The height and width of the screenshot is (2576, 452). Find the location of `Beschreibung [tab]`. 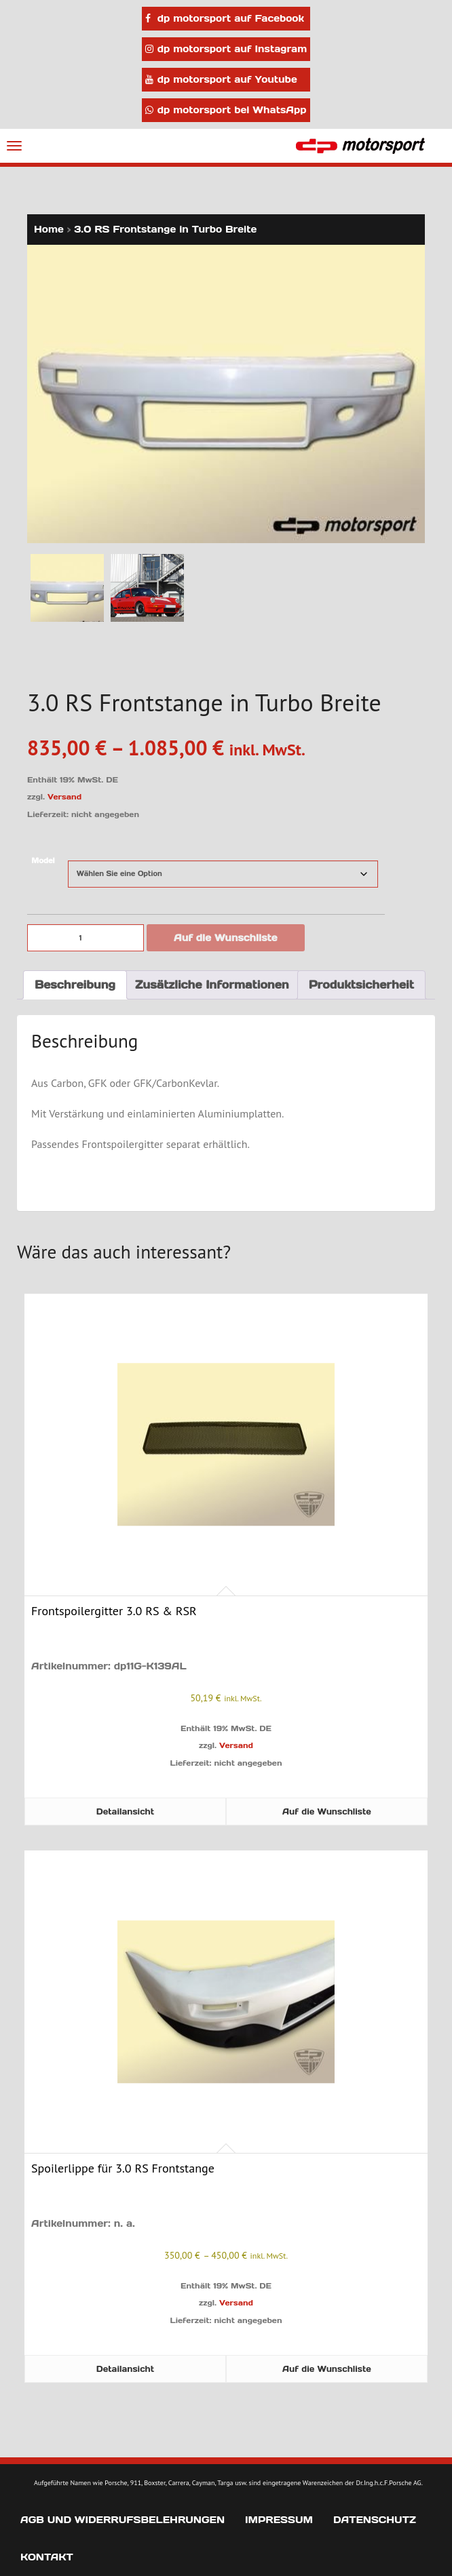

Beschreibung [tab] is located at coordinates (75, 984).